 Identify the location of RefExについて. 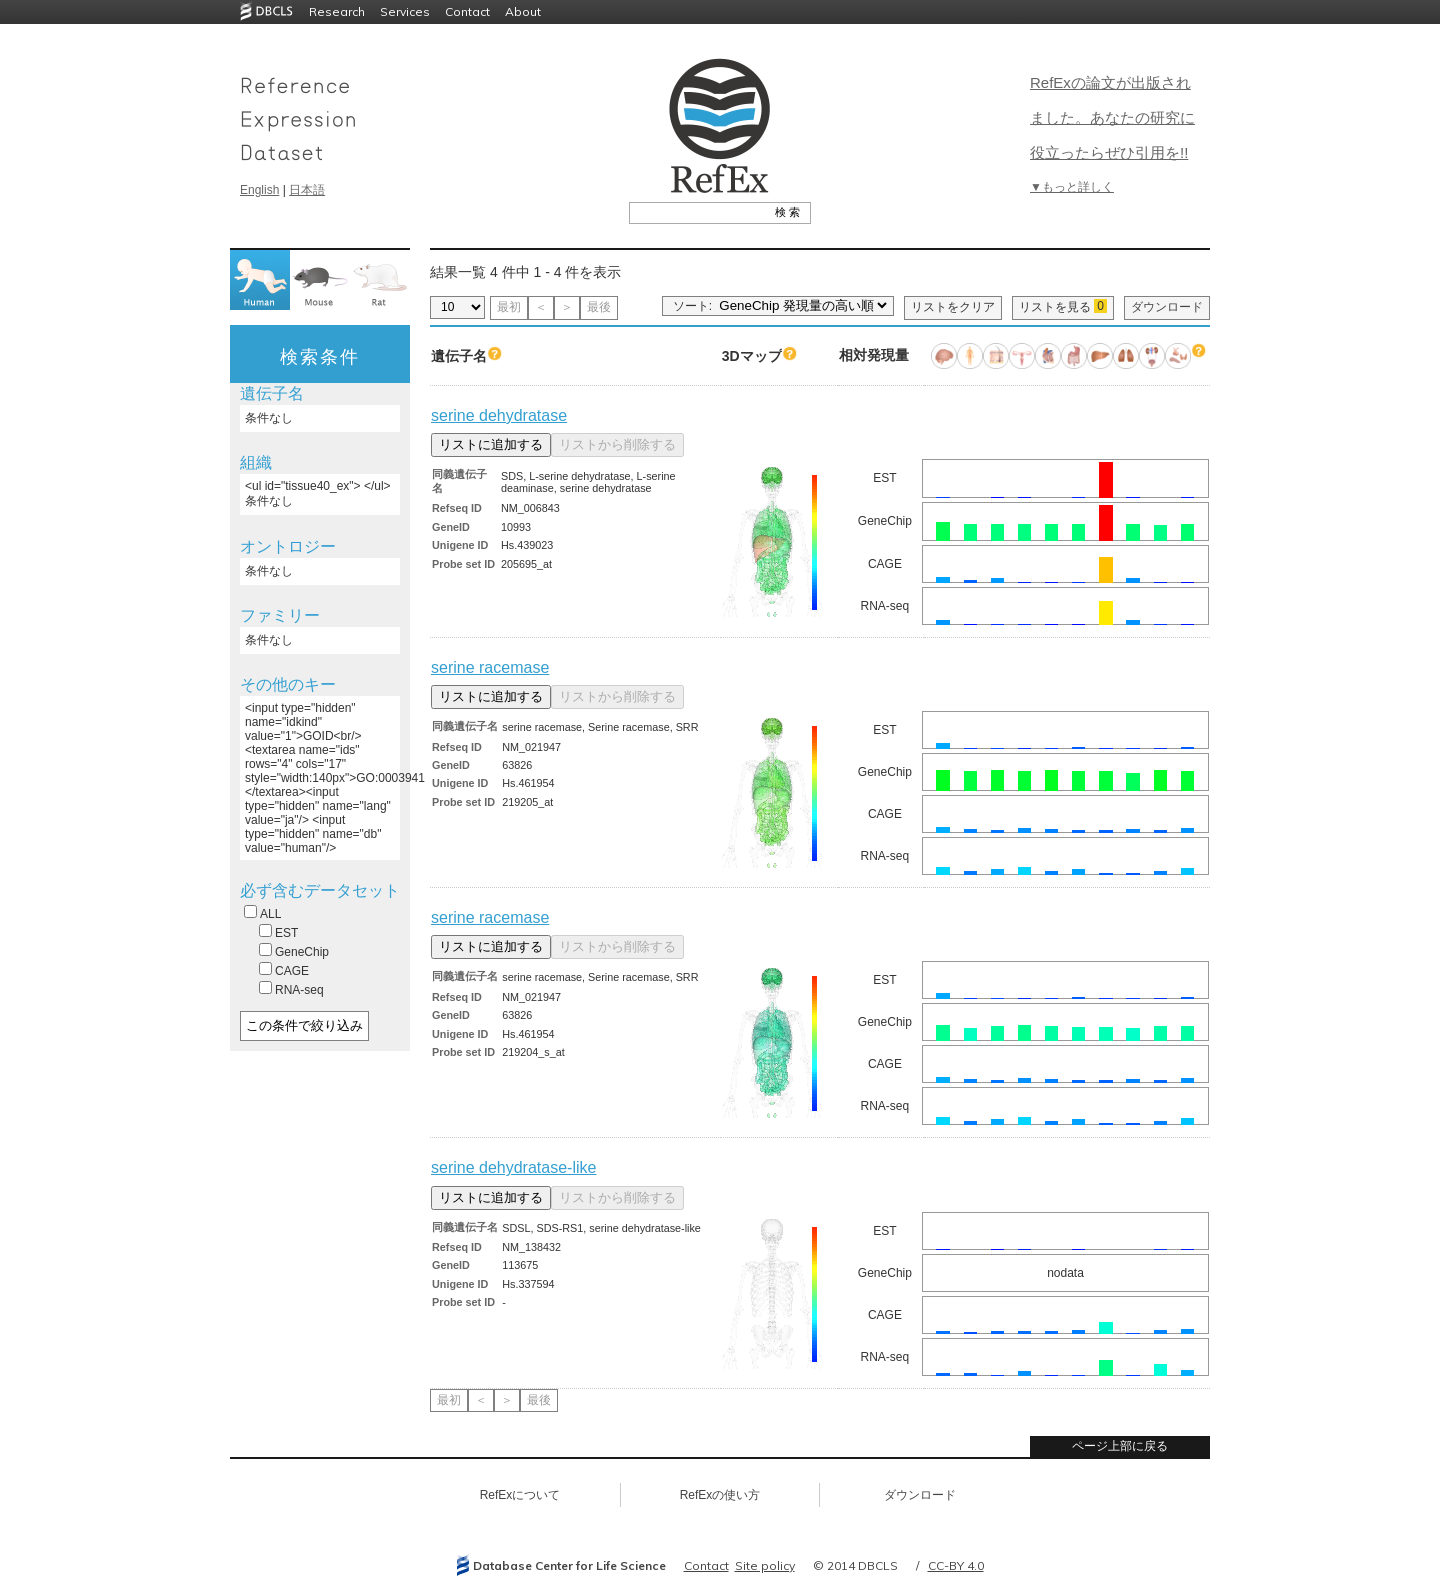
(520, 1495).